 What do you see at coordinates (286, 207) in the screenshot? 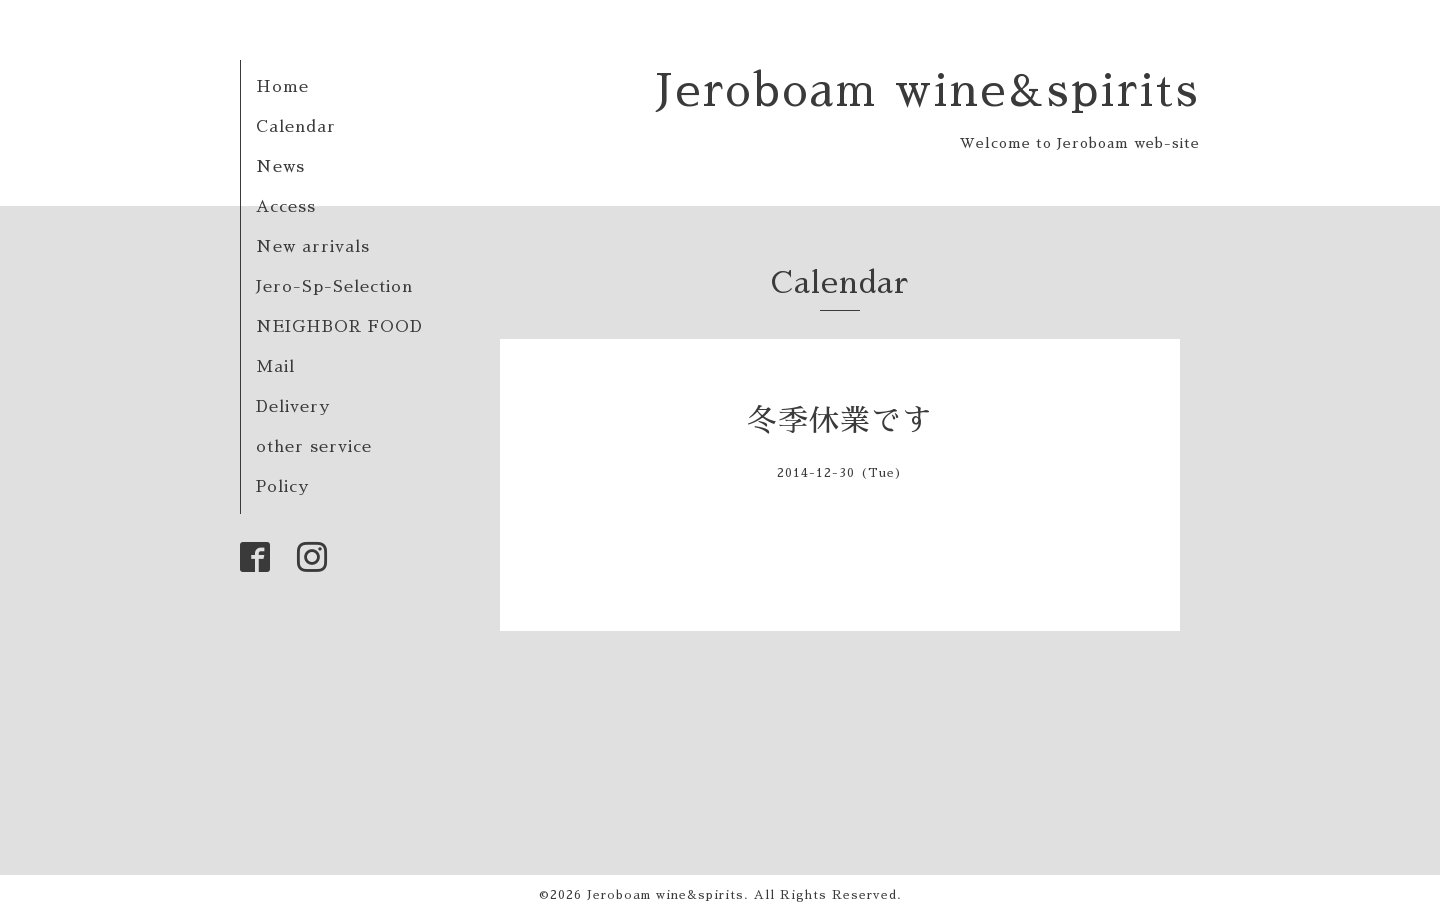
I see `Access` at bounding box center [286, 207].